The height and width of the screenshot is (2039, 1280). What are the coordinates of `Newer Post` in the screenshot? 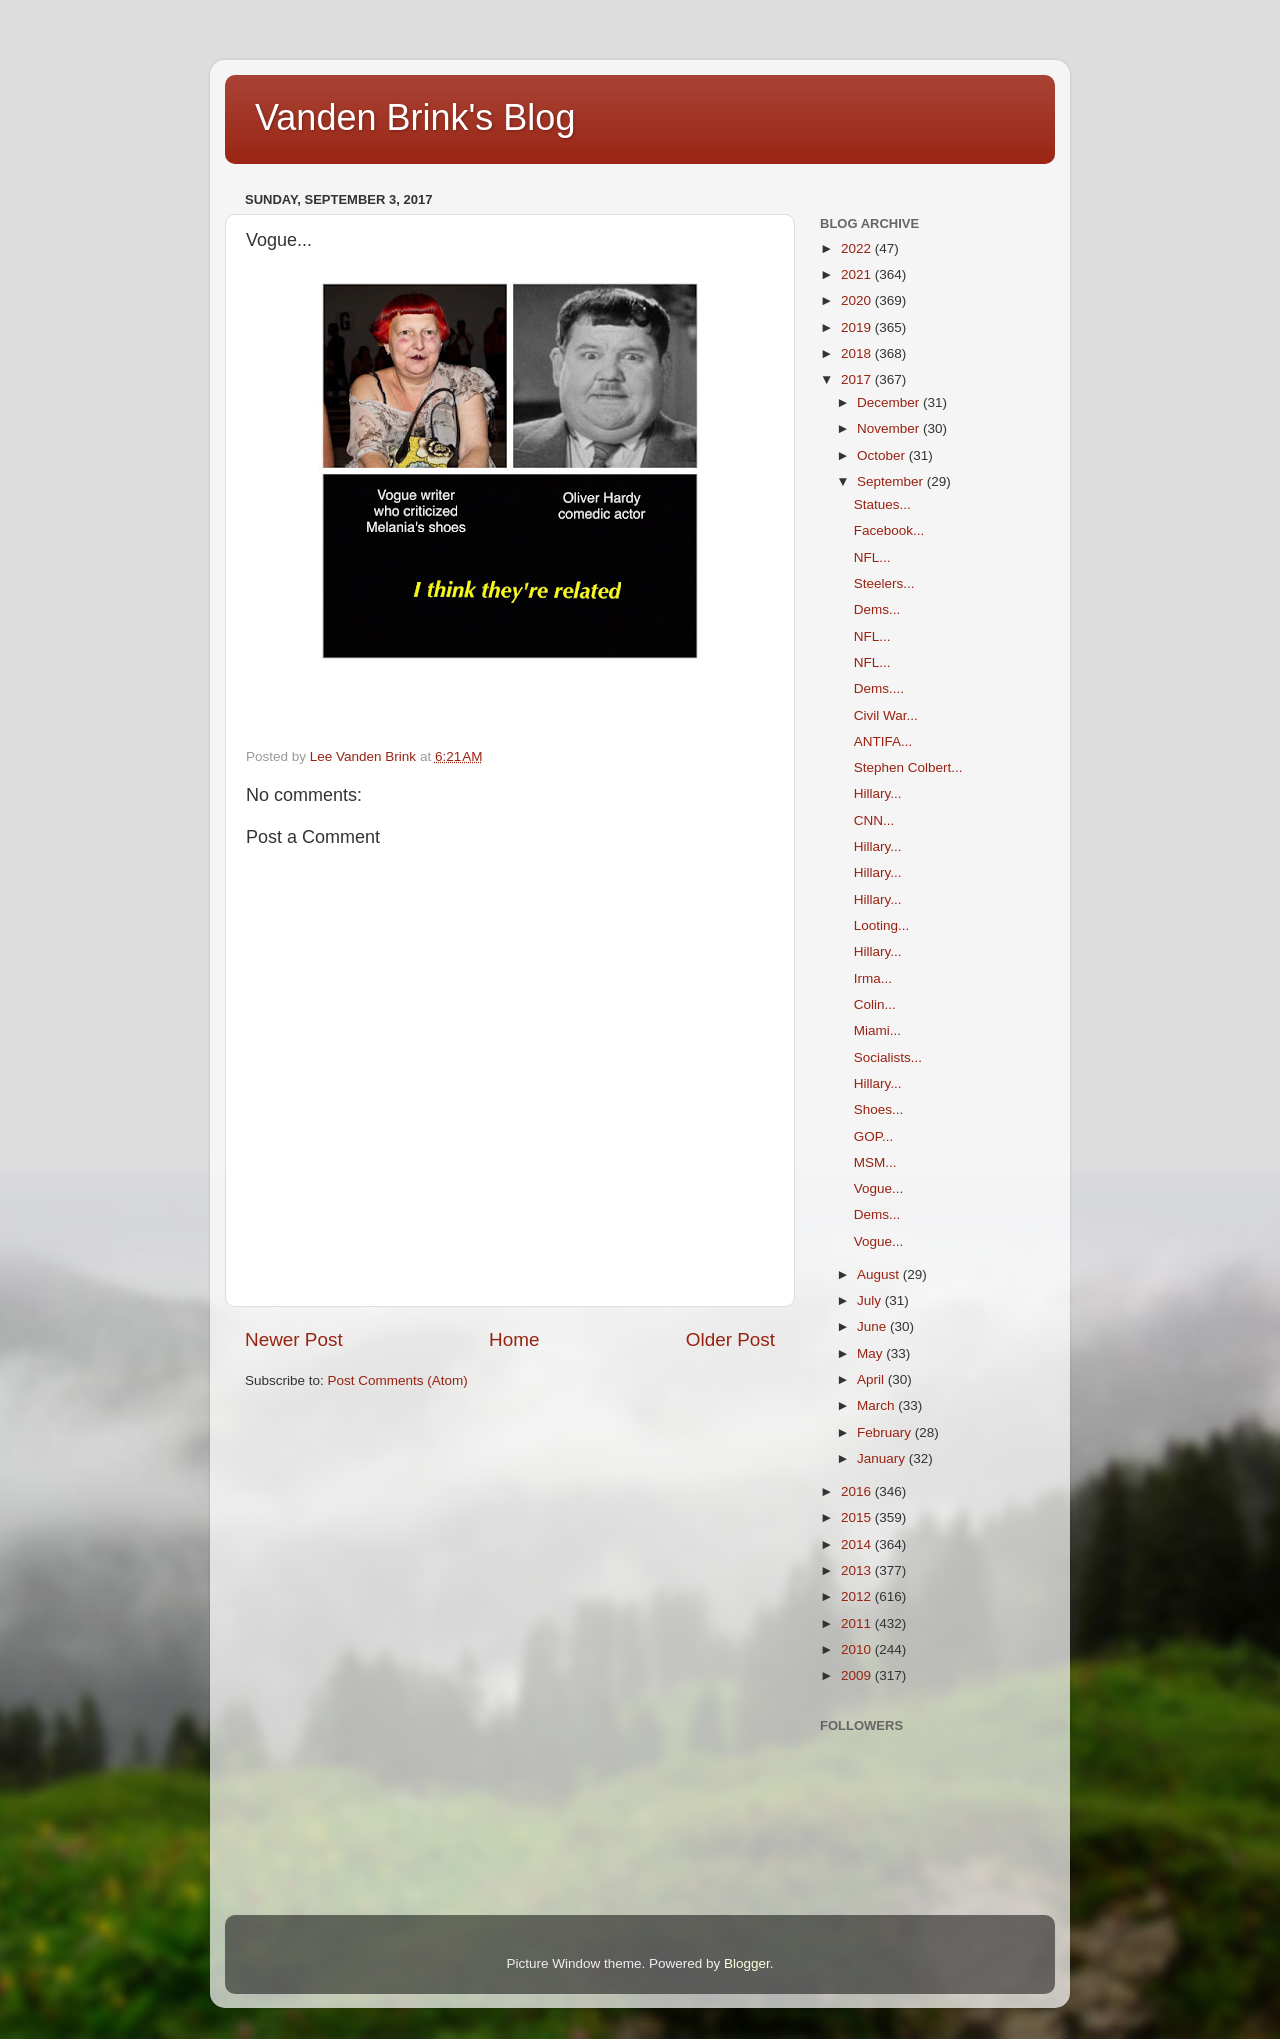 It's located at (294, 1339).